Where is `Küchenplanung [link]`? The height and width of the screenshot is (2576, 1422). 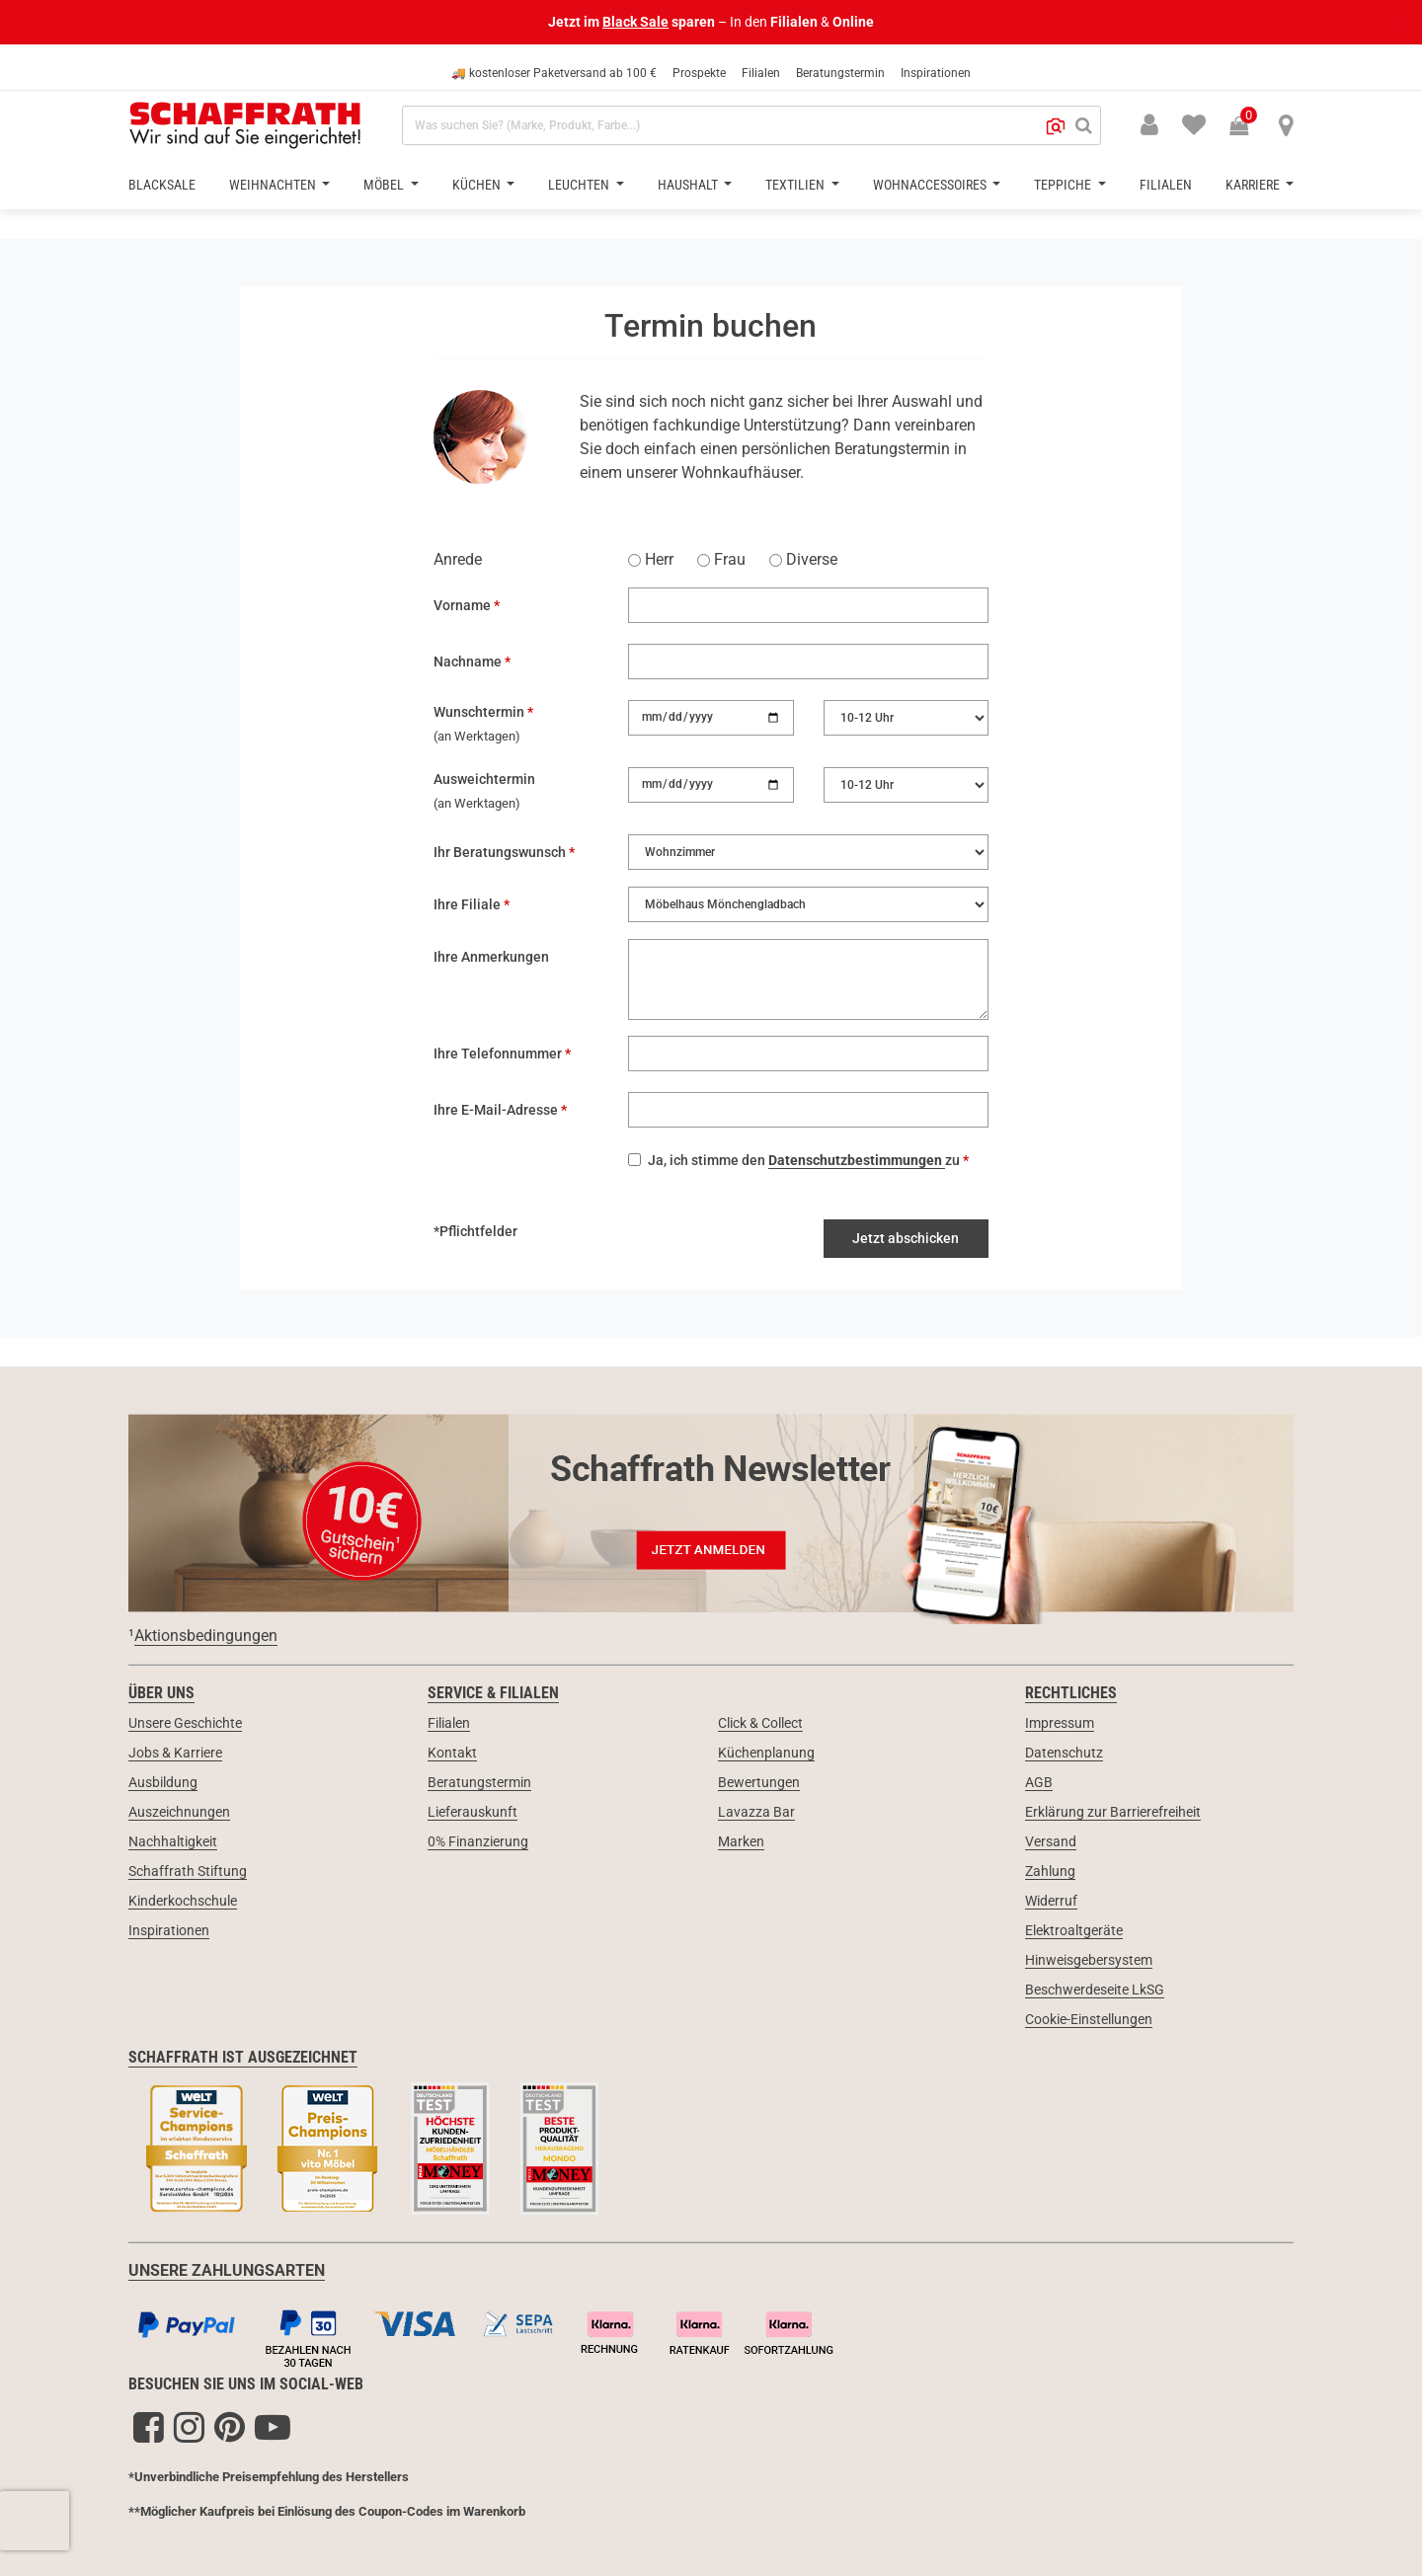 Küchenplanung [link] is located at coordinates (766, 1752).